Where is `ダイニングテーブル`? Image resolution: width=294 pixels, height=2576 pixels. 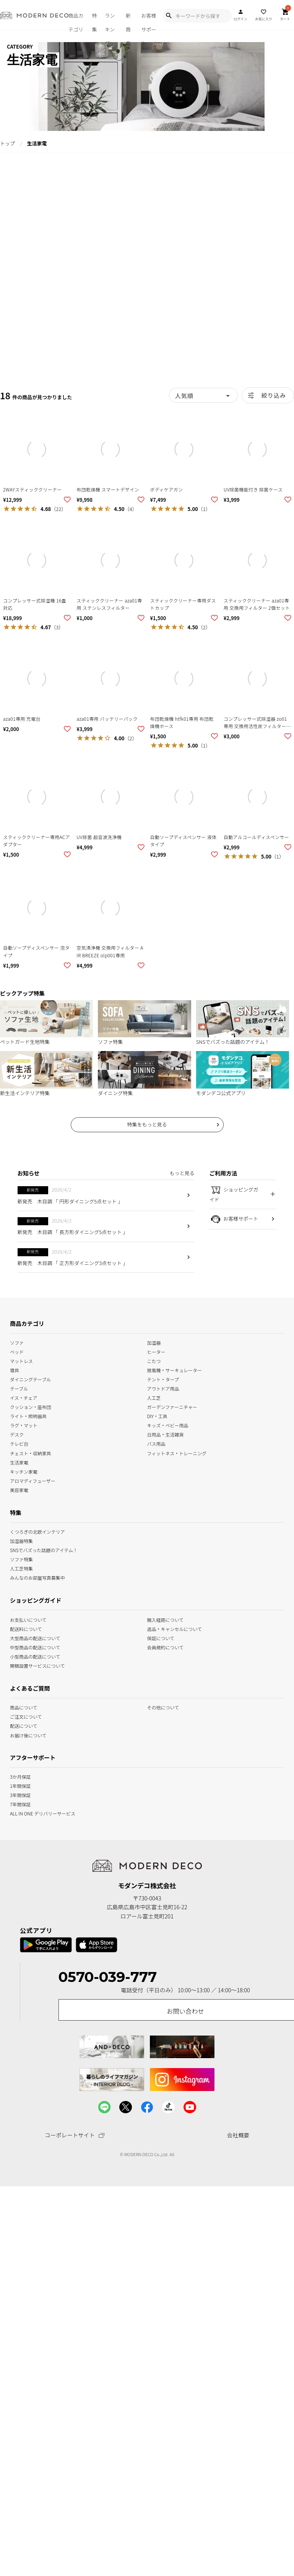
ダイニングテーブル is located at coordinates (30, 1379).